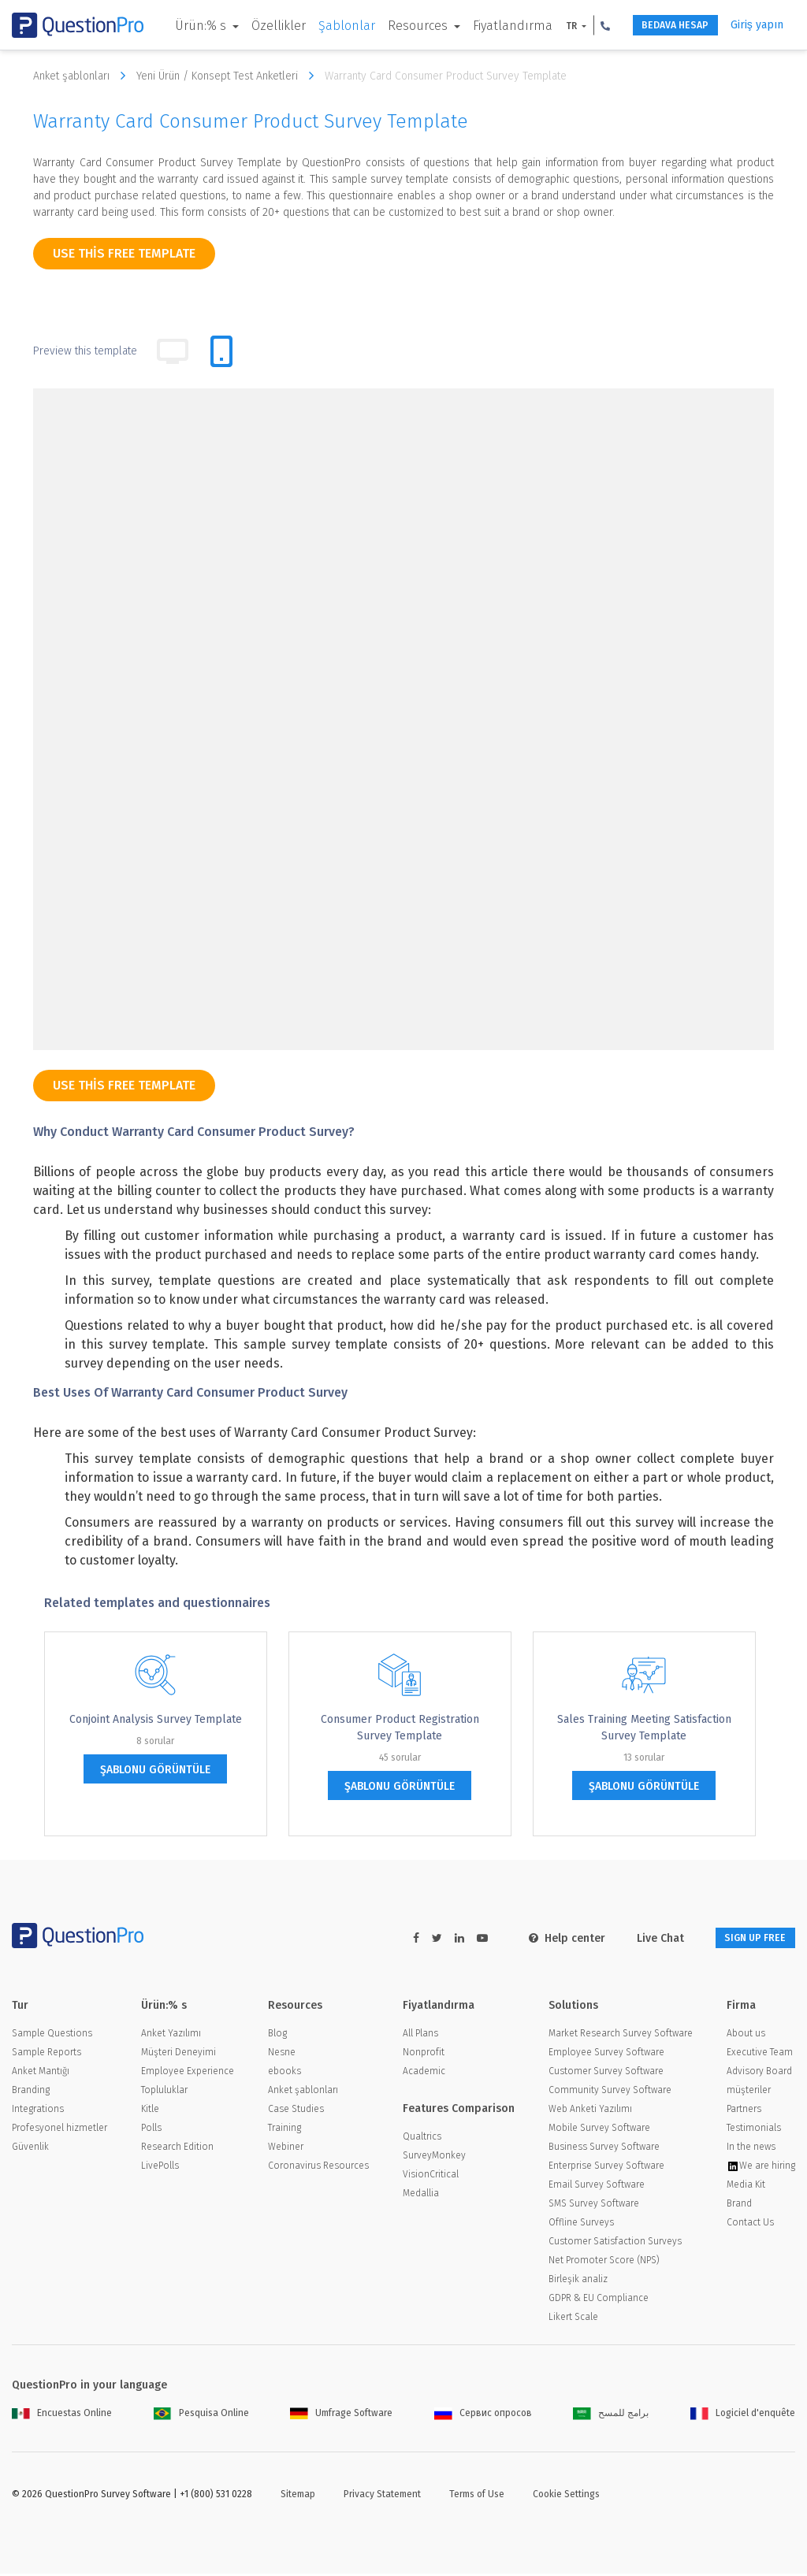 Image resolution: width=807 pixels, height=2576 pixels. What do you see at coordinates (164, 2092) in the screenshot?
I see `Topluluklar` at bounding box center [164, 2092].